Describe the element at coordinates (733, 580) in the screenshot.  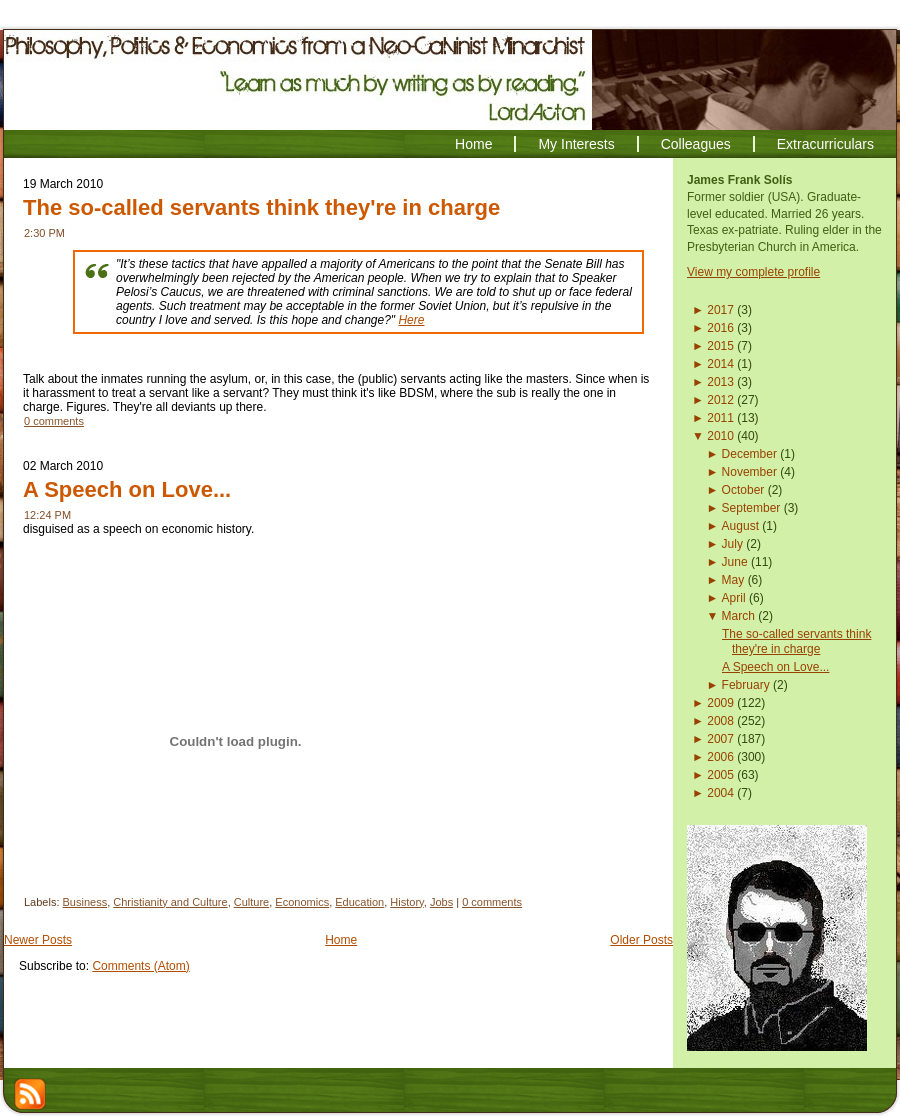
I see `May` at that location.